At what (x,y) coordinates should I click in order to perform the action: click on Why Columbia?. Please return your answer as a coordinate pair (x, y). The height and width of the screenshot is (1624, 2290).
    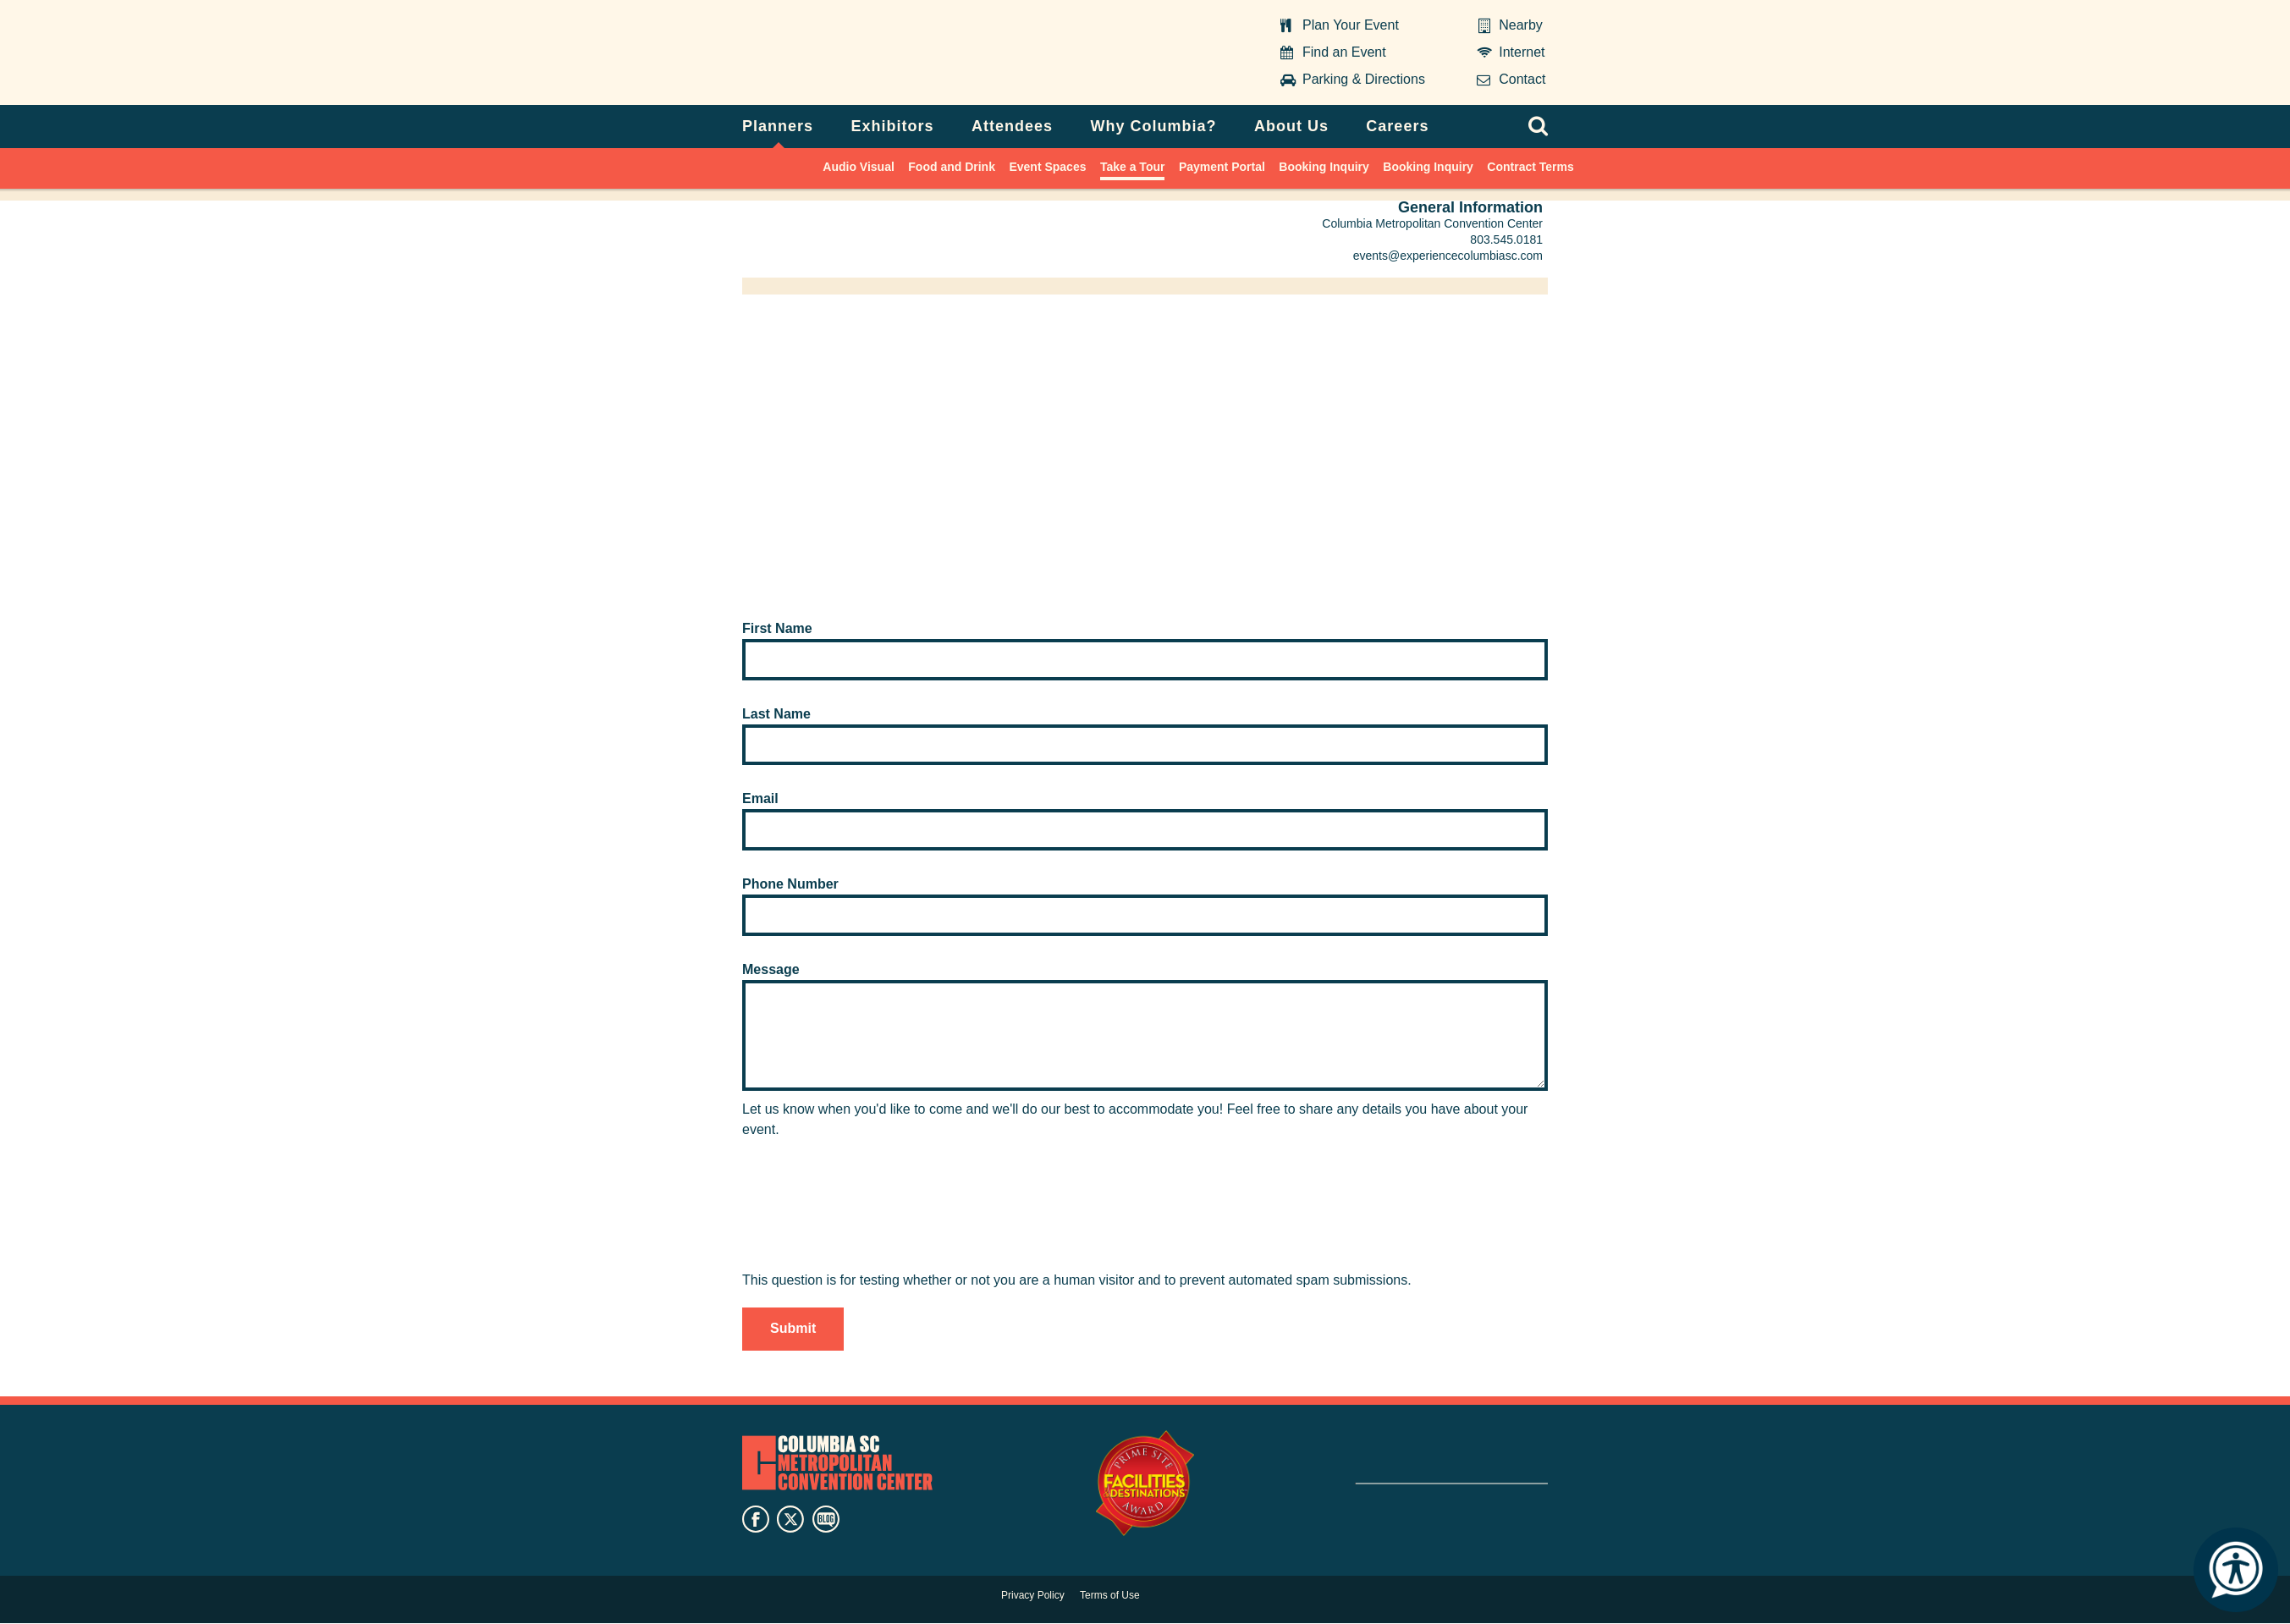
    Looking at the image, I should click on (1153, 126).